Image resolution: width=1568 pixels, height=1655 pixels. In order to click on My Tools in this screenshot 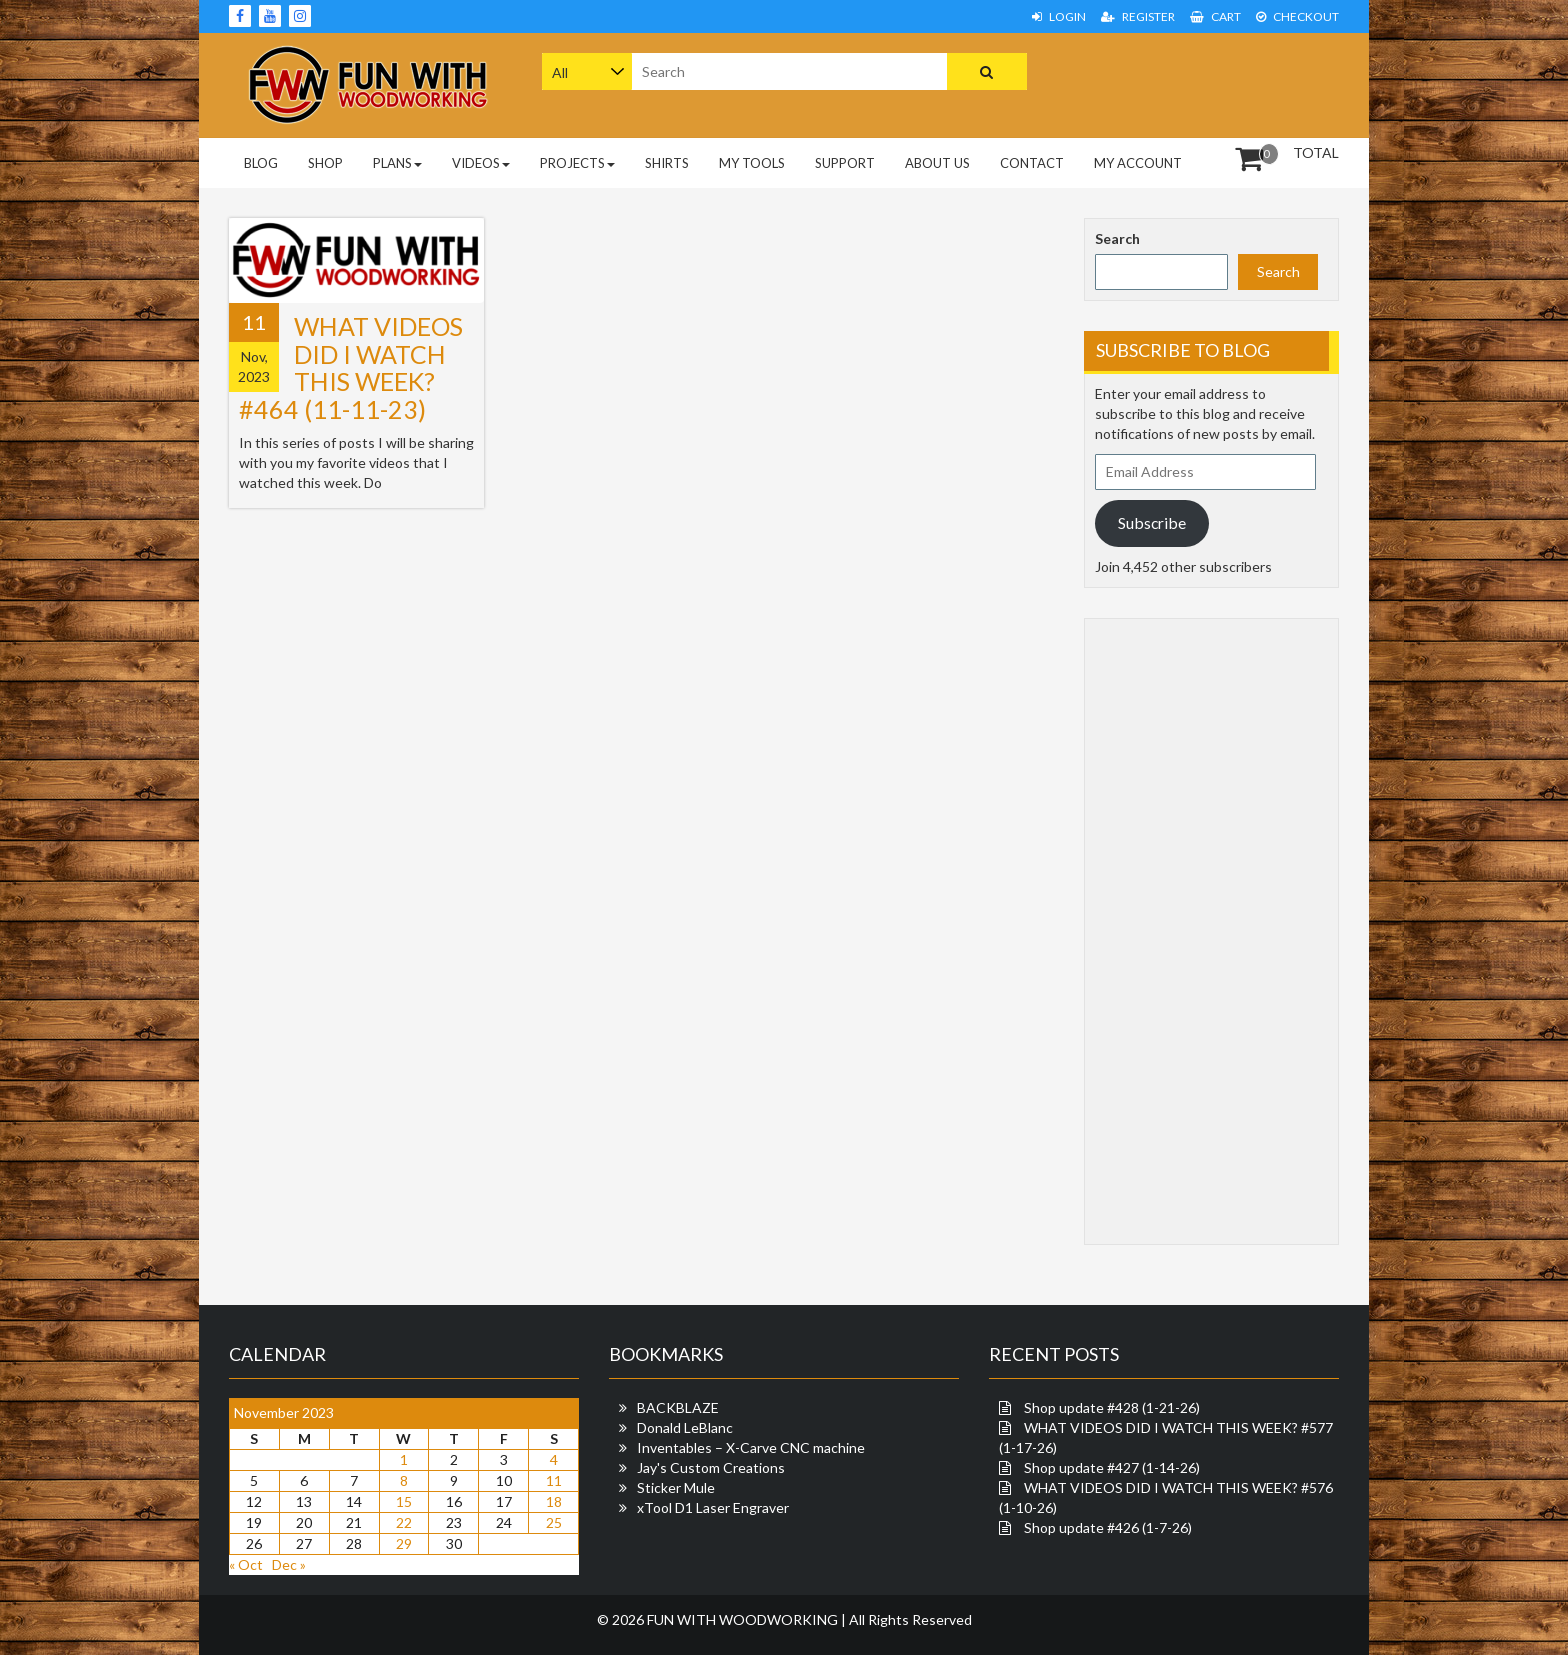, I will do `click(752, 163)`.